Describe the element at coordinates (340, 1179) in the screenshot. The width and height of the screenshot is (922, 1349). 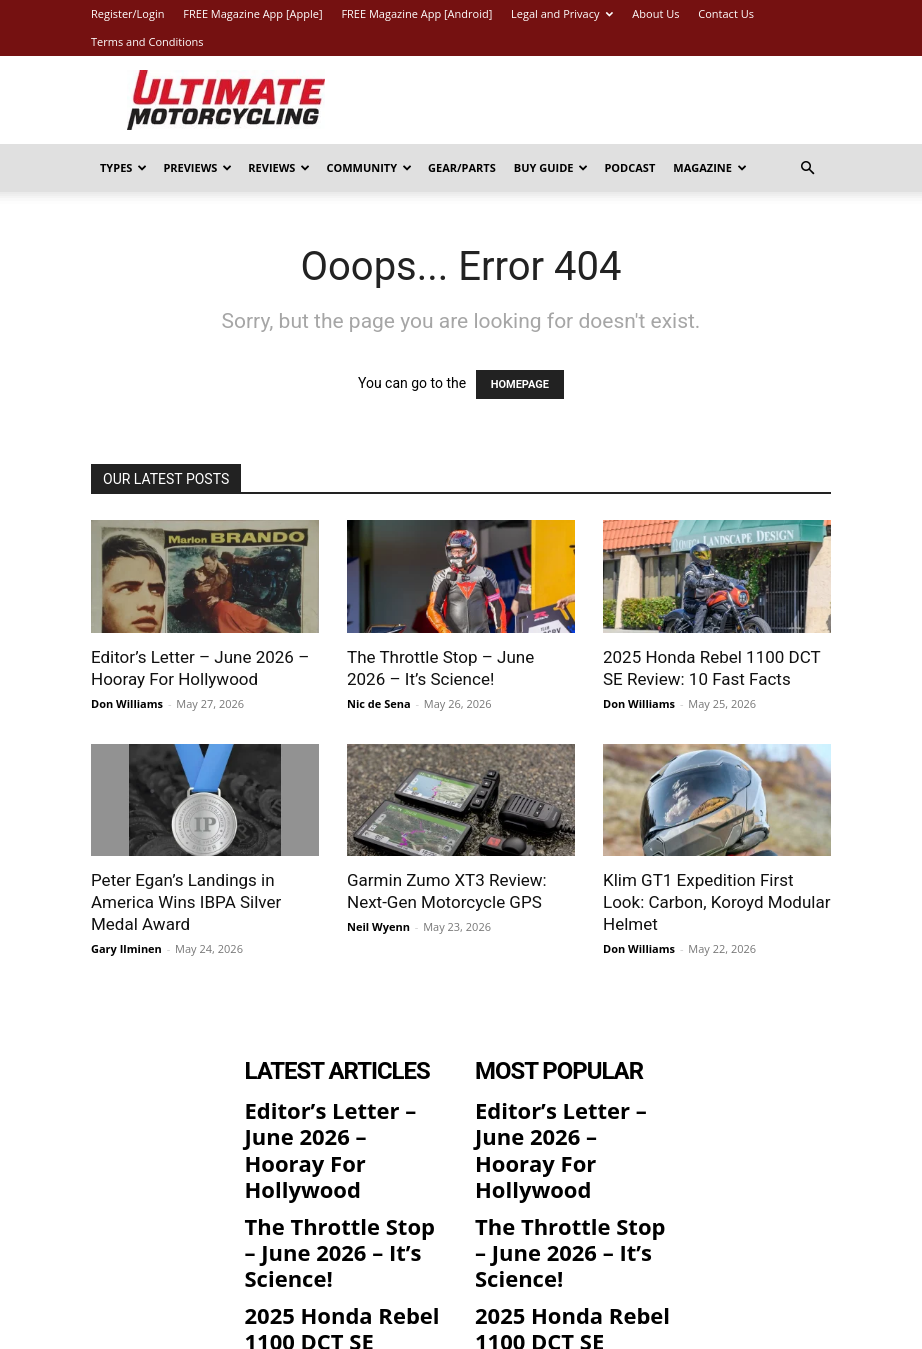
I see `The Throttle Stop – June 2026 – It’s Science!` at that location.